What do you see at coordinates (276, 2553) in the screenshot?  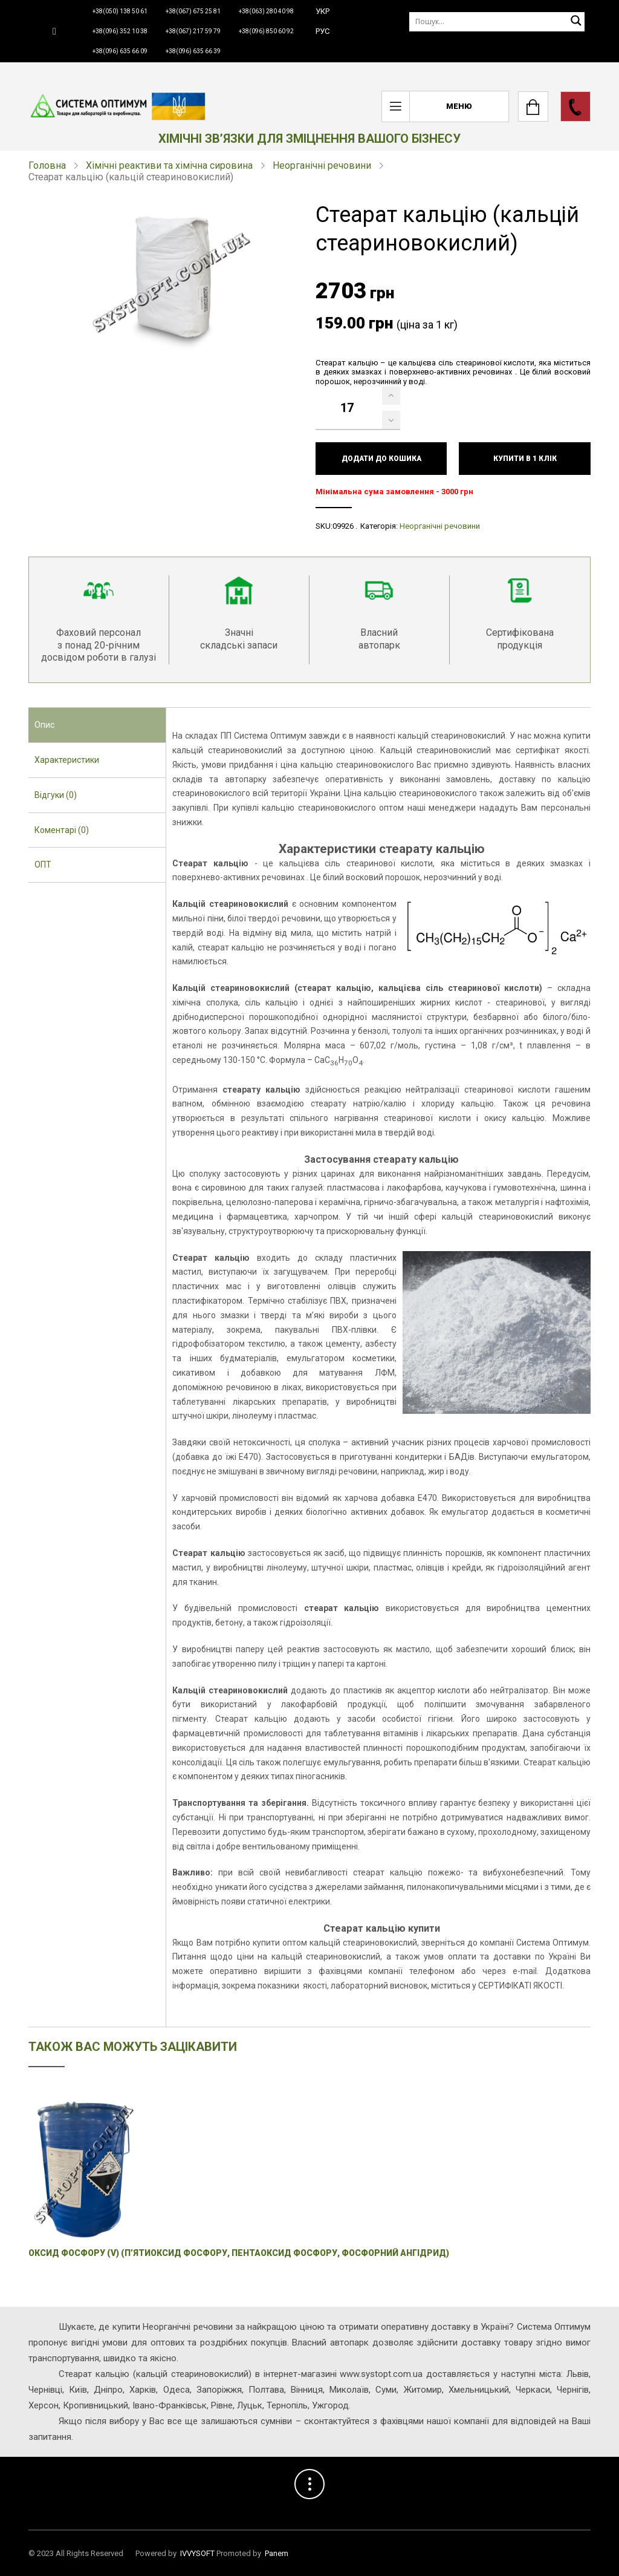 I see `Panem` at bounding box center [276, 2553].